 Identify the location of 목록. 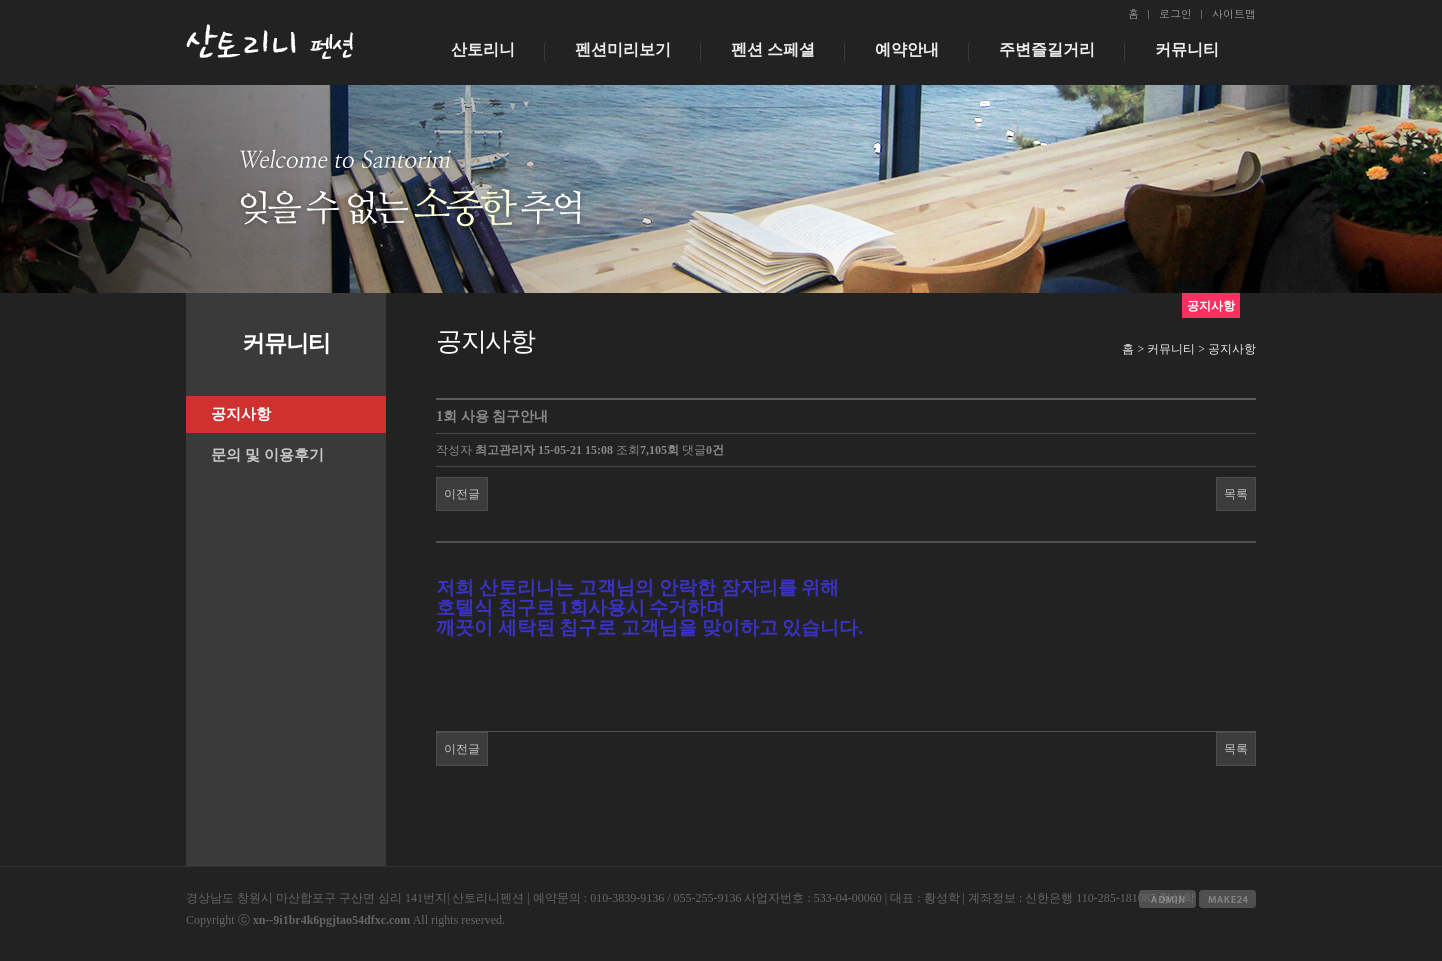
(1236, 494).